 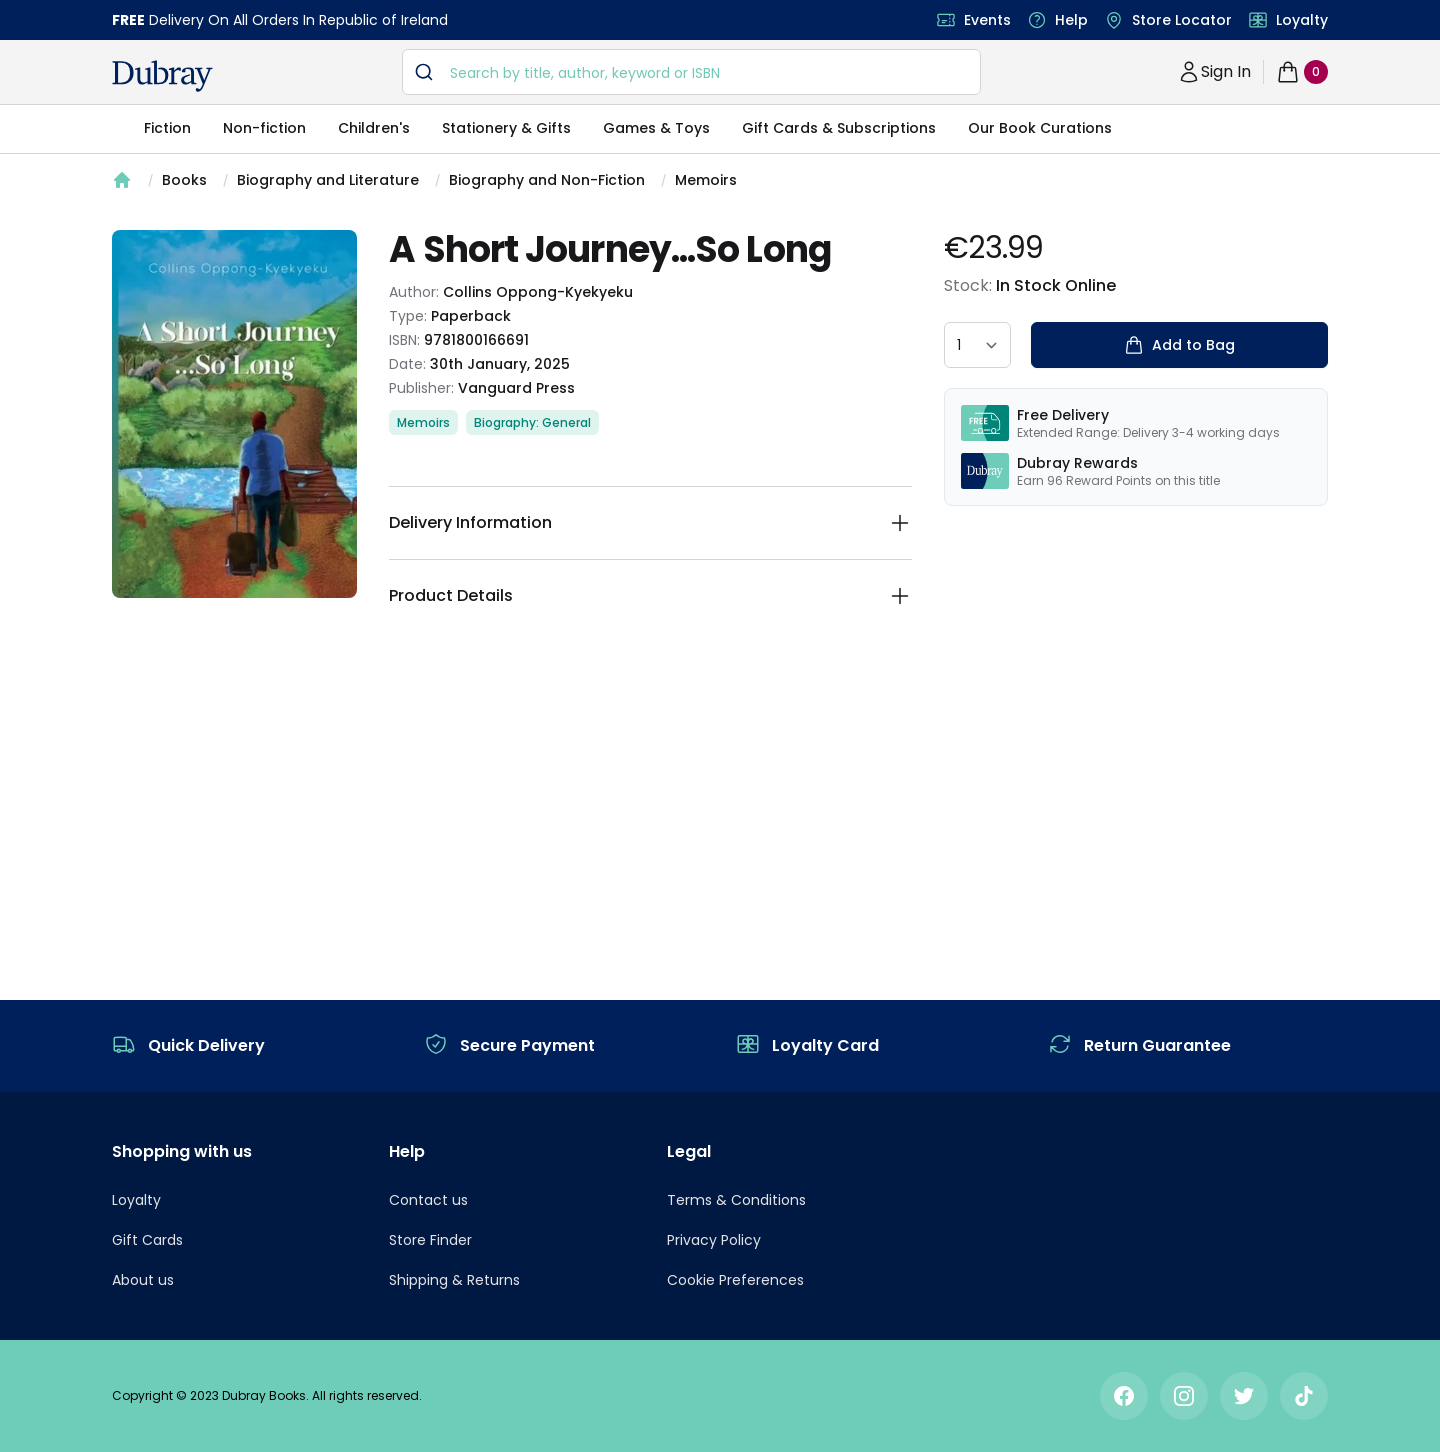 What do you see at coordinates (454, 1280) in the screenshot?
I see `Shipping & Returns` at bounding box center [454, 1280].